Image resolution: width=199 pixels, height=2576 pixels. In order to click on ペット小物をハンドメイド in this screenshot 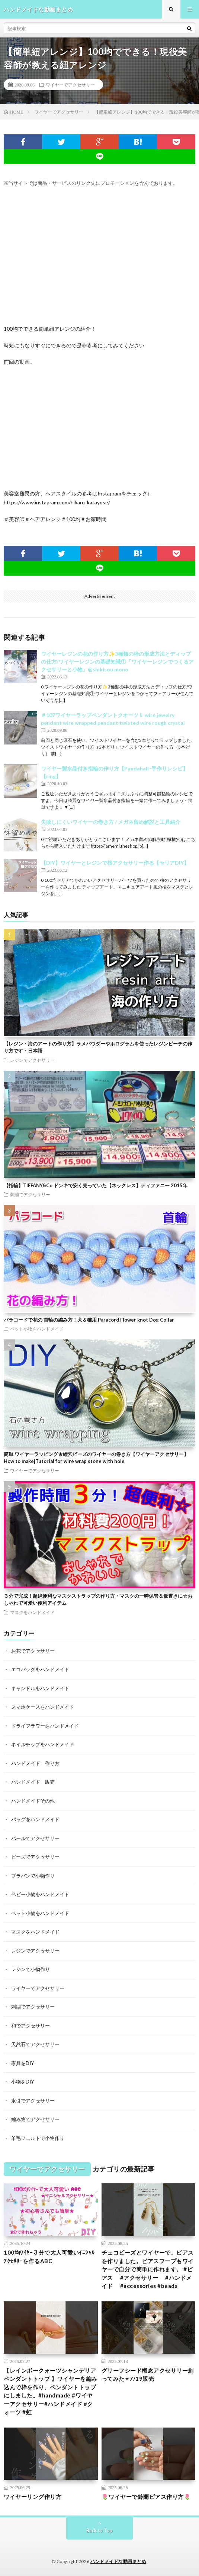, I will do `click(37, 1328)`.